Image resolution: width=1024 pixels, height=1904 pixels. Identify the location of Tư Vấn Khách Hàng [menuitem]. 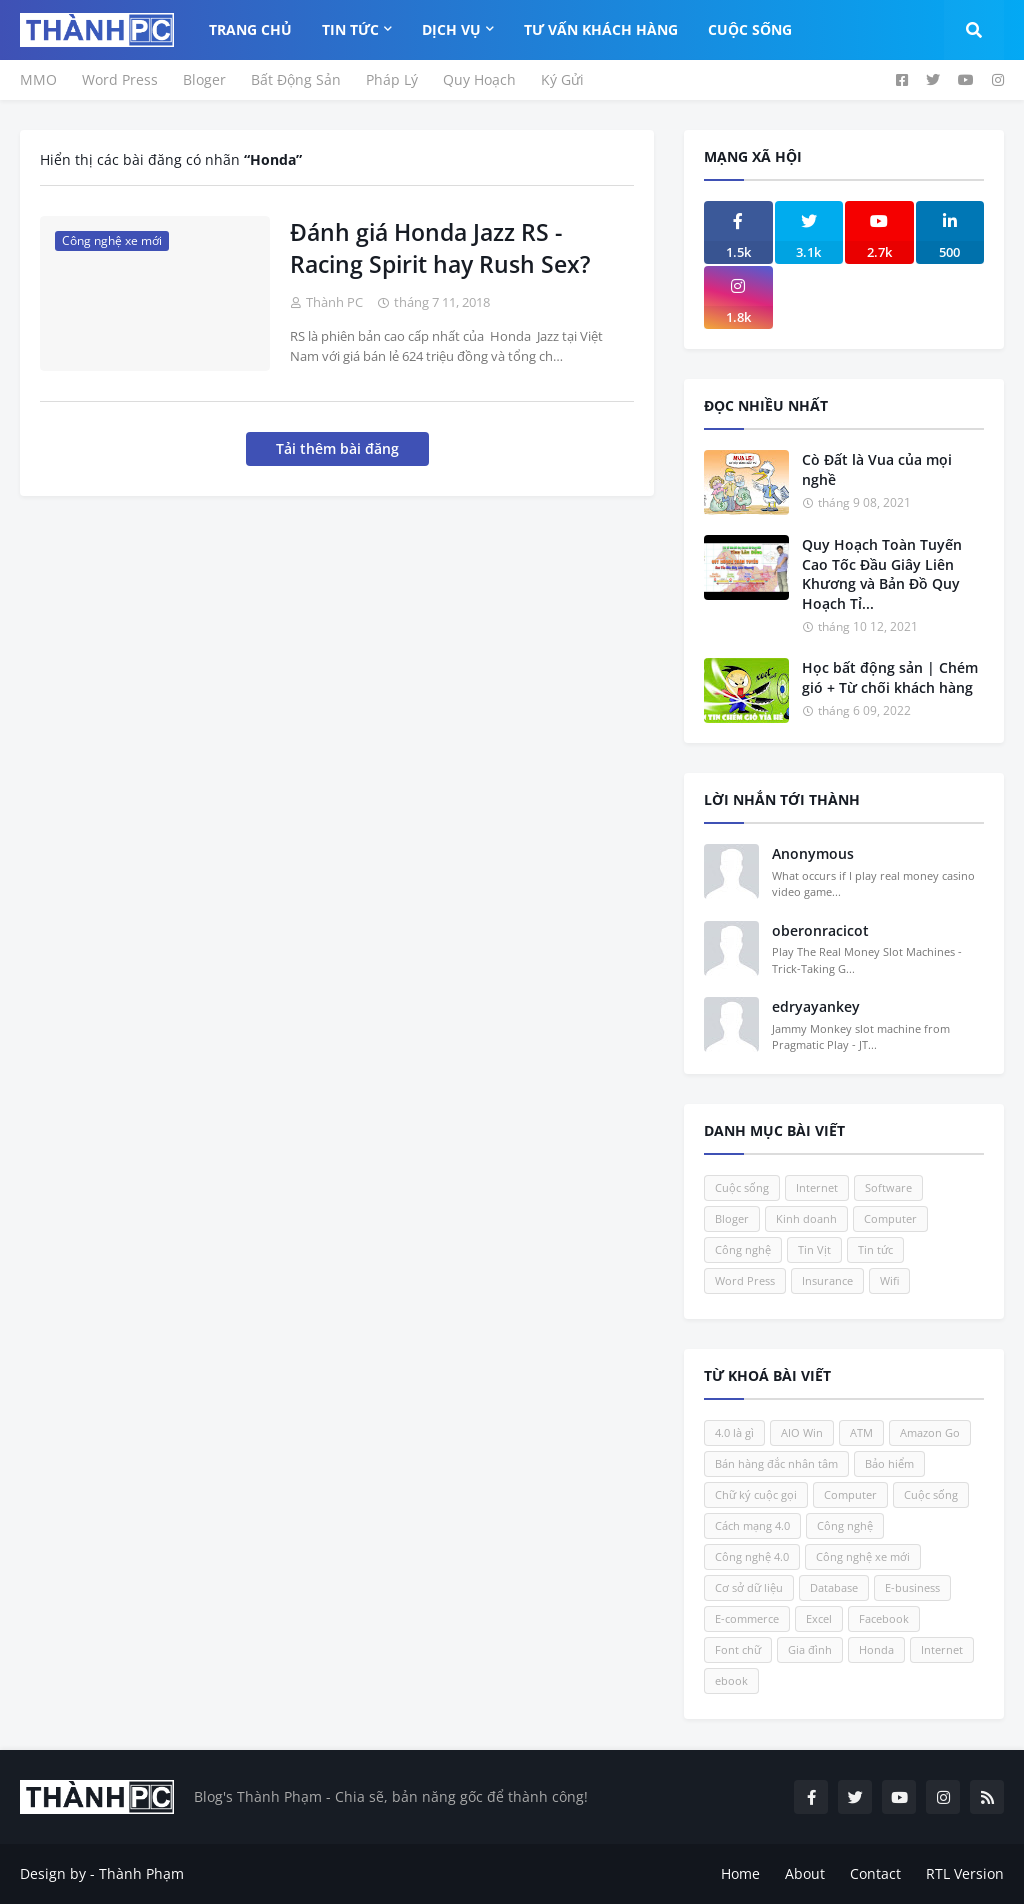
(601, 29).